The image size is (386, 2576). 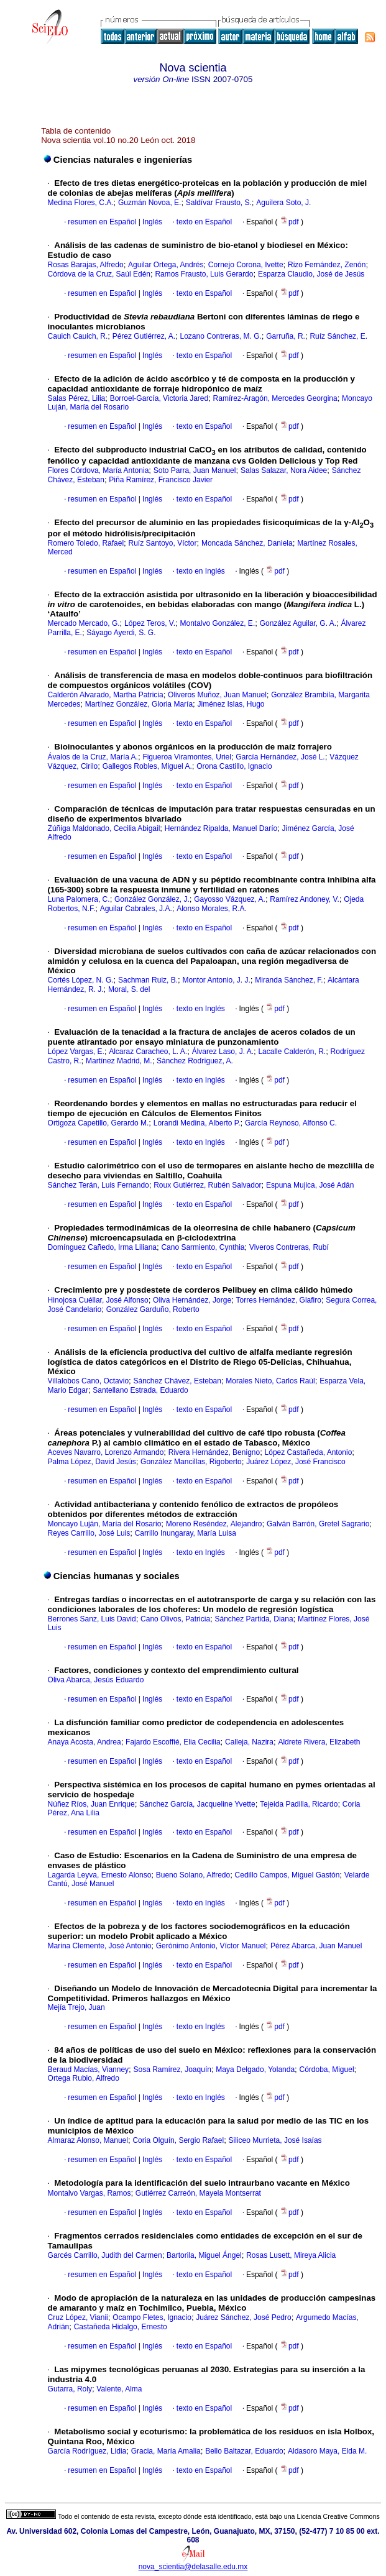 What do you see at coordinates (88, 2140) in the screenshot?
I see `Almaraz Alonso, Manuel` at bounding box center [88, 2140].